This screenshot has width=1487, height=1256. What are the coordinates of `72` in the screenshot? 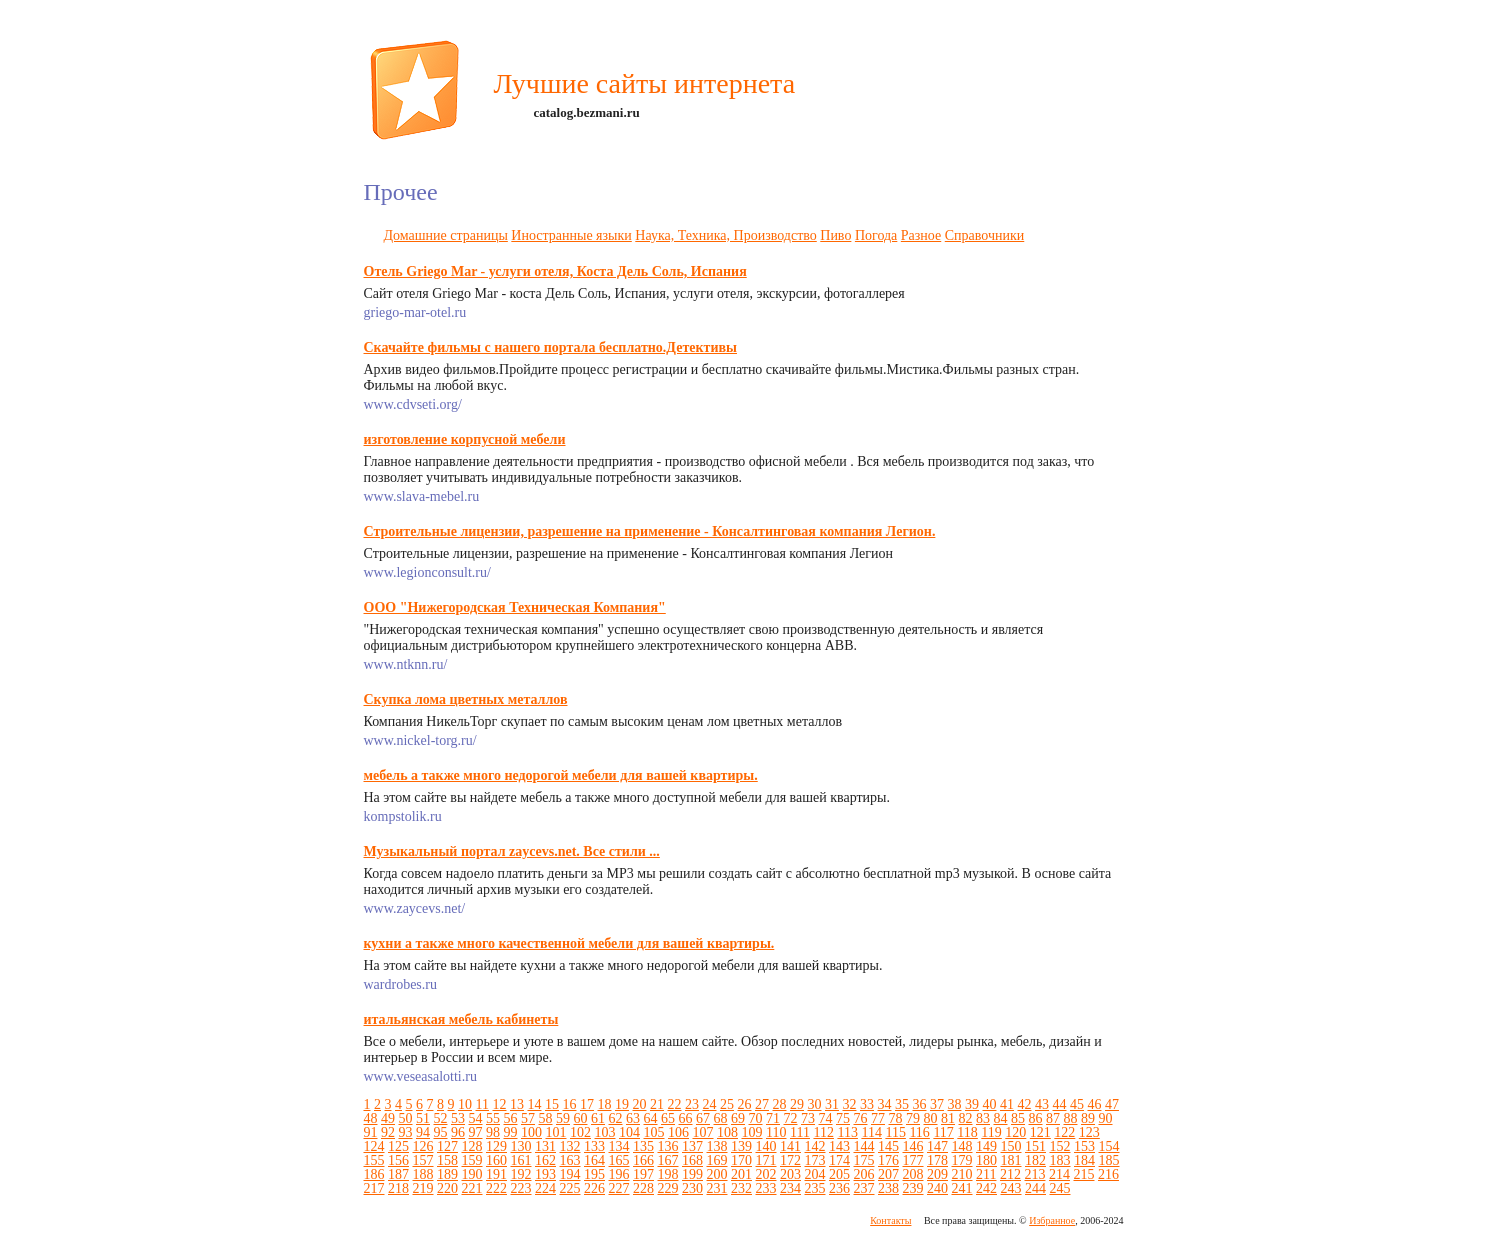 It's located at (791, 1118).